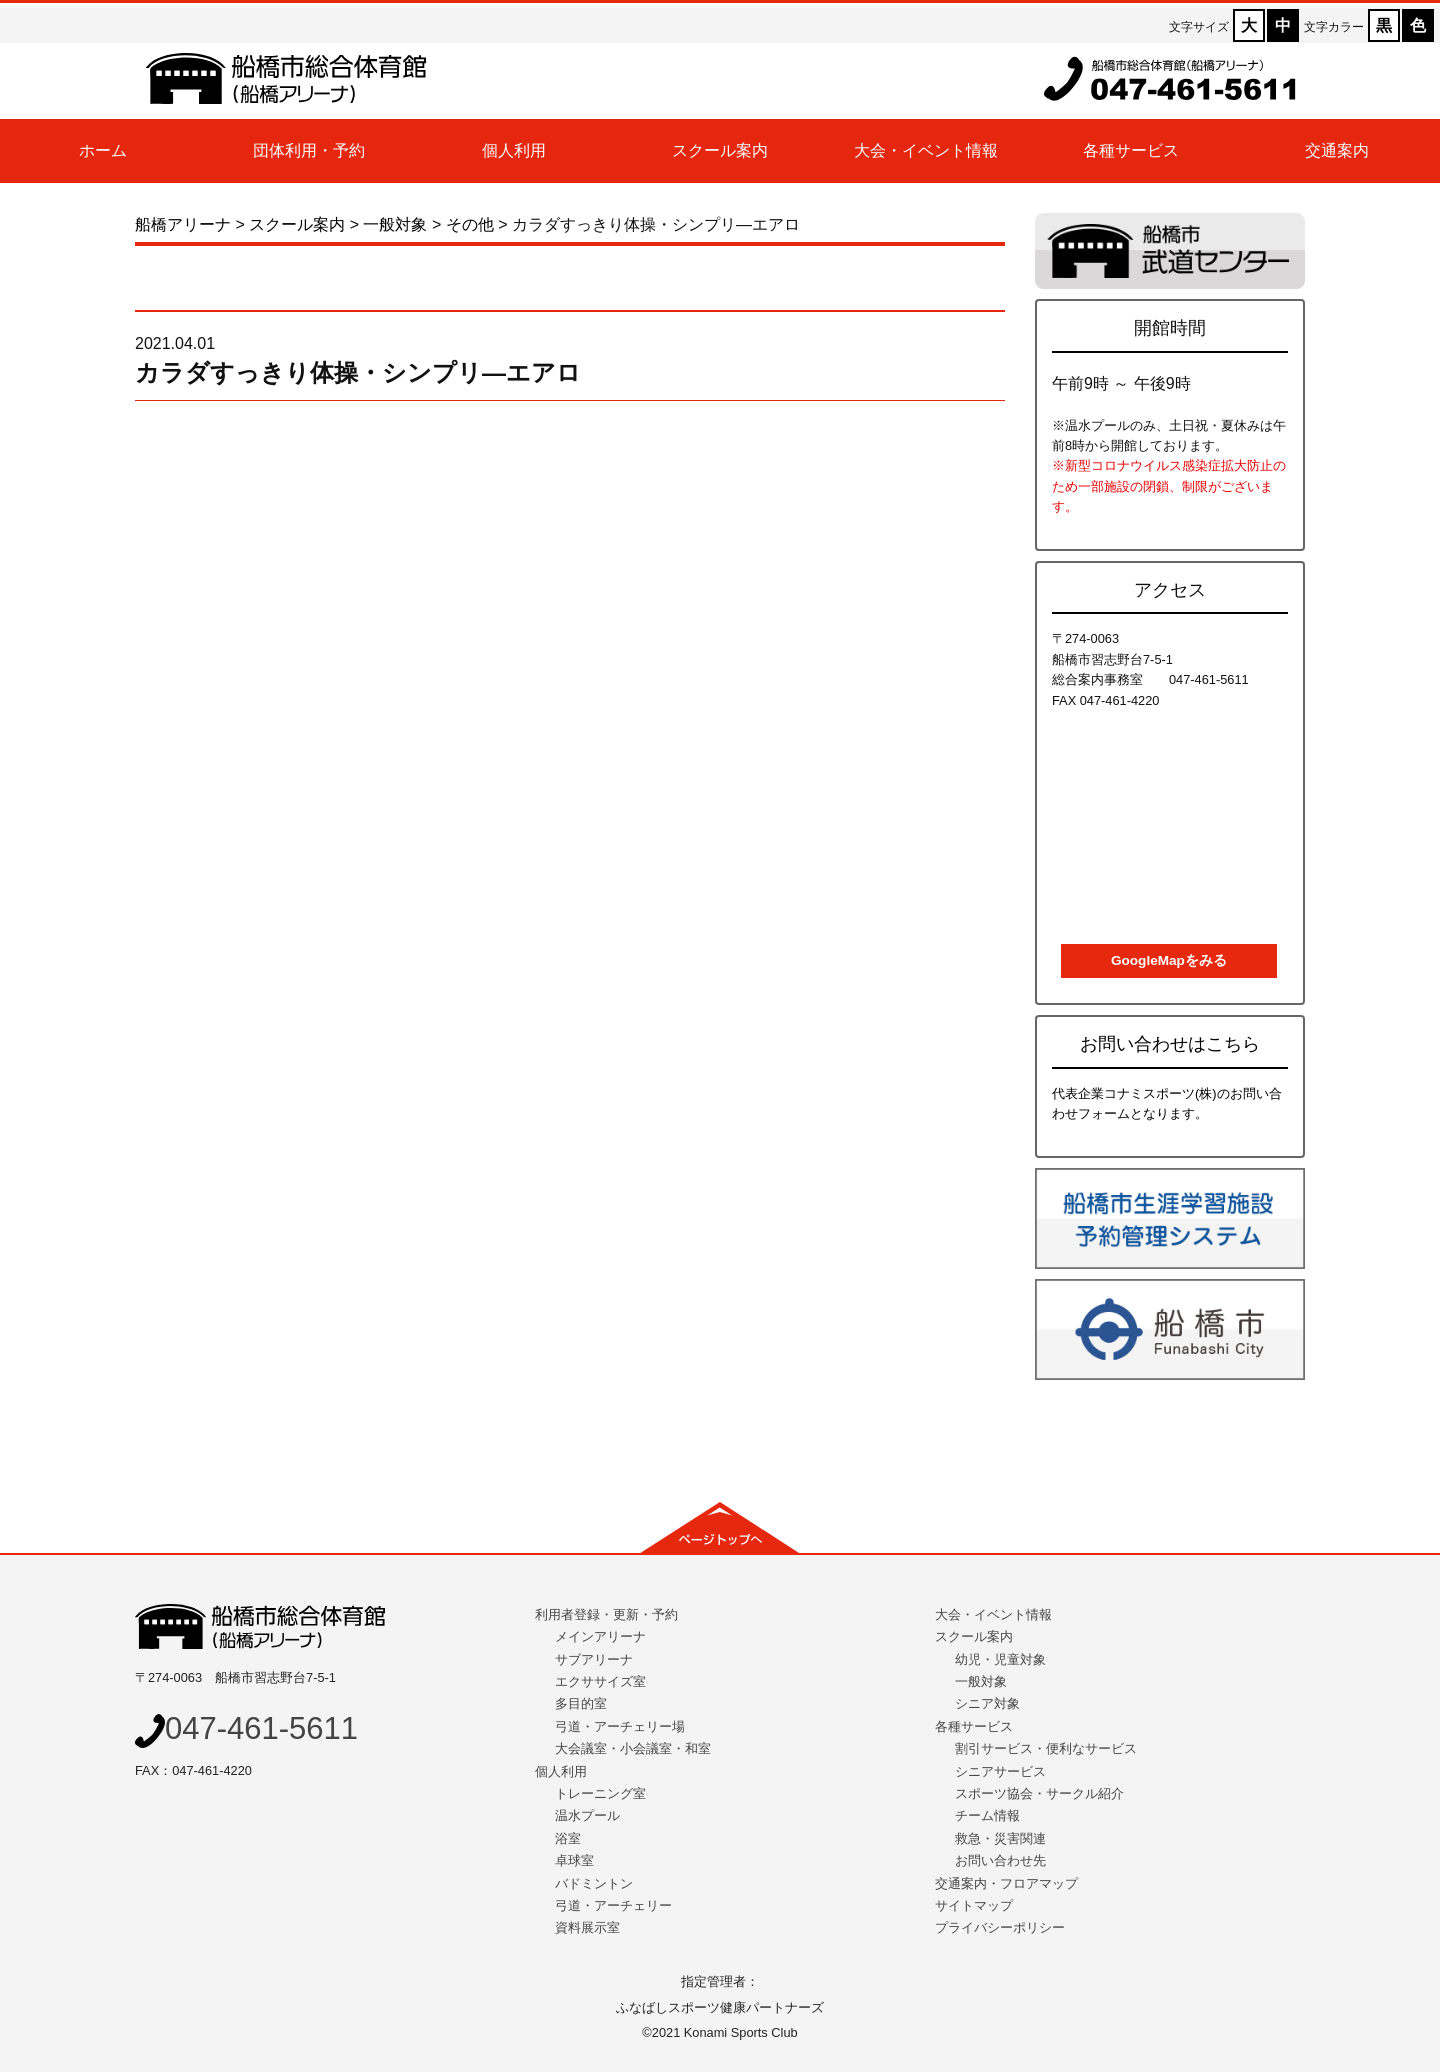 The image size is (1440, 2072). I want to click on チーム情報, so click(987, 1815).